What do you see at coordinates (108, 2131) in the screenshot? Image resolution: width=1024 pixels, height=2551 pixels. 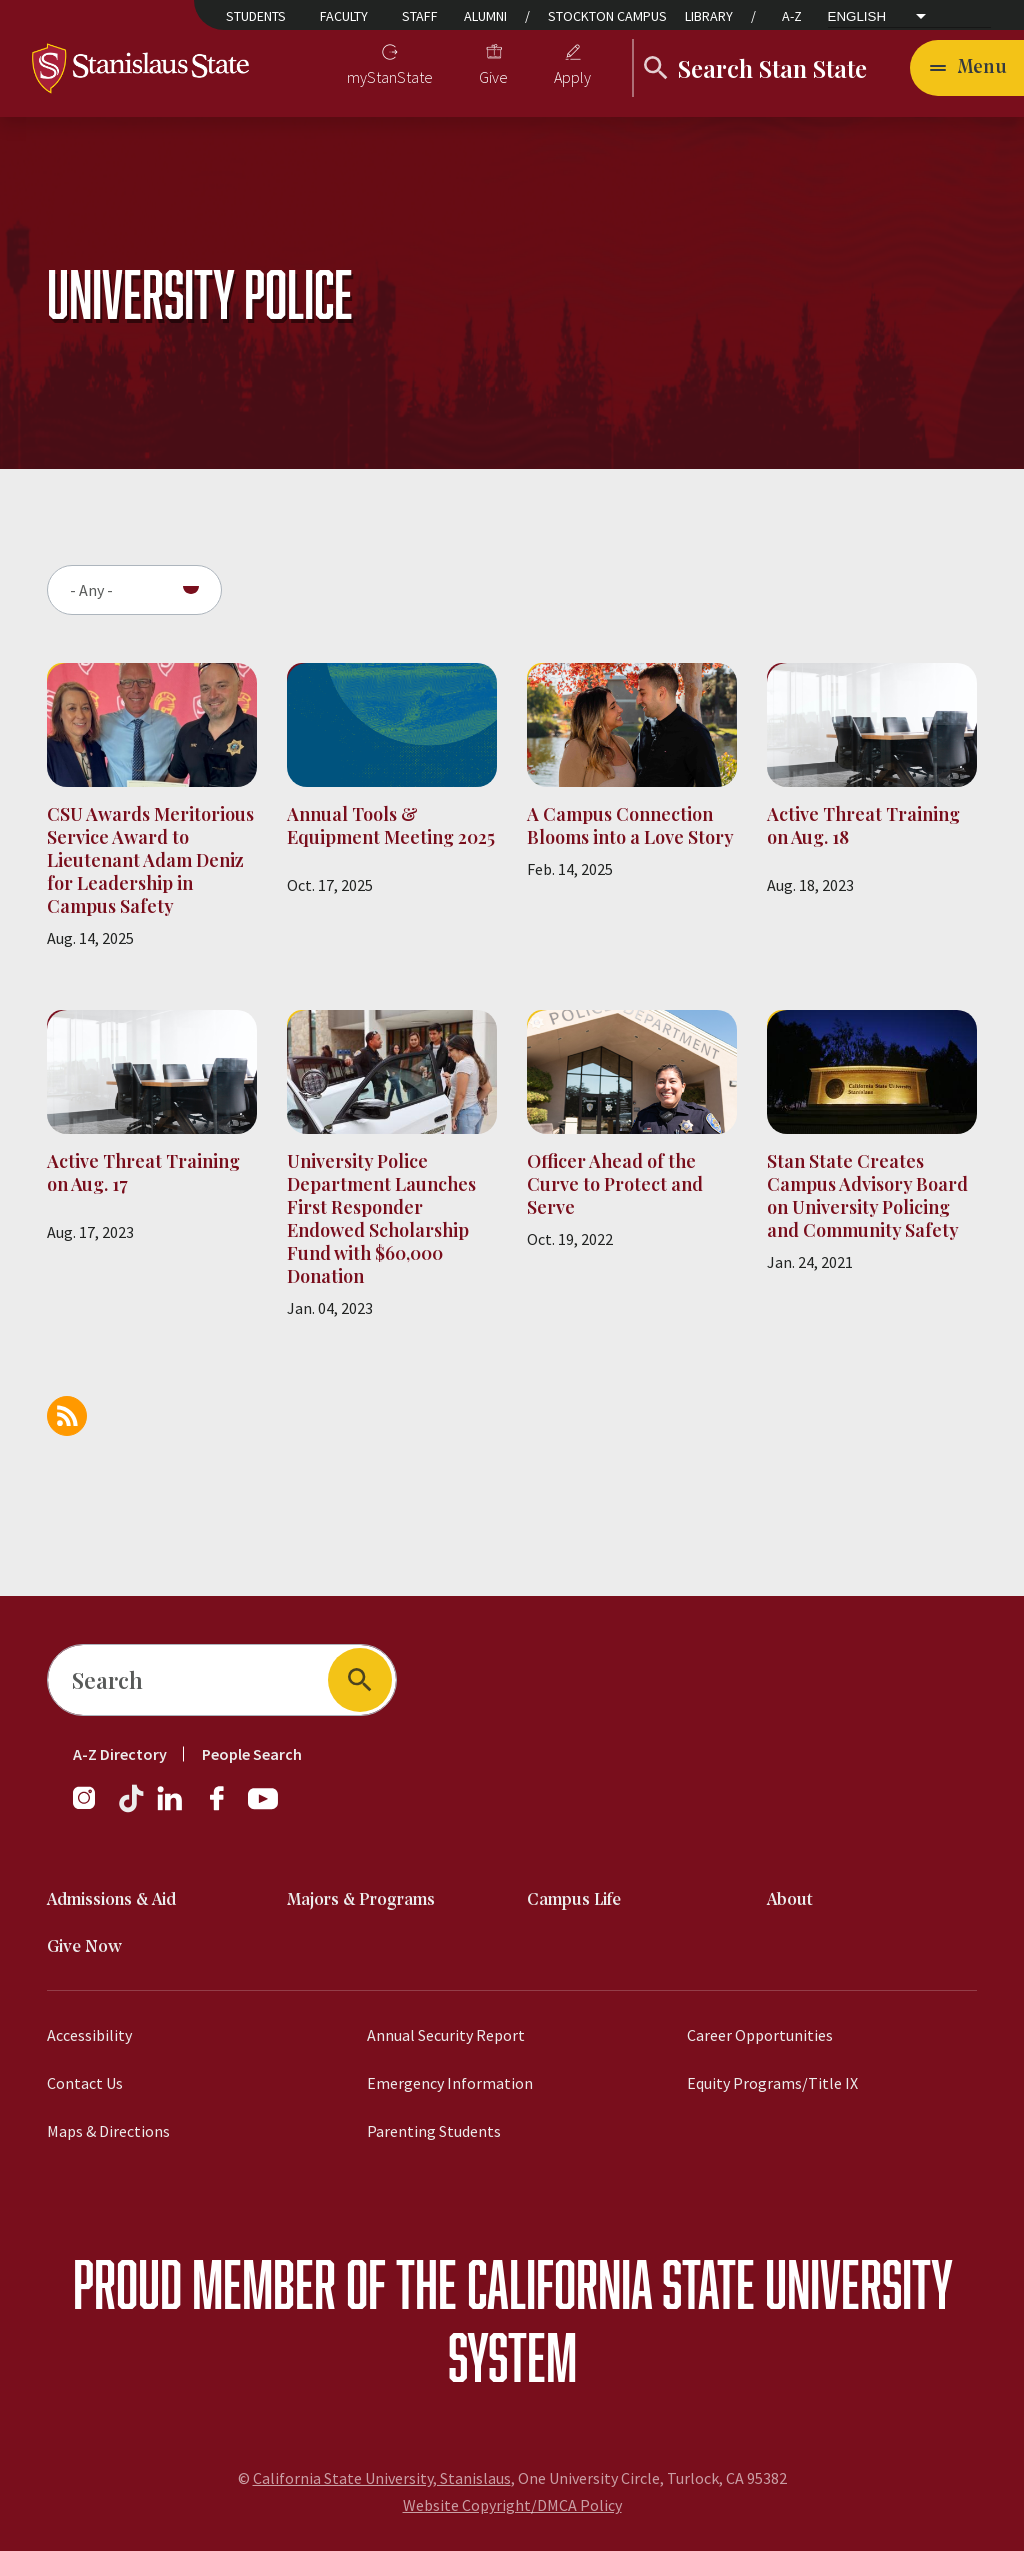 I see `Maps & Directions` at bounding box center [108, 2131].